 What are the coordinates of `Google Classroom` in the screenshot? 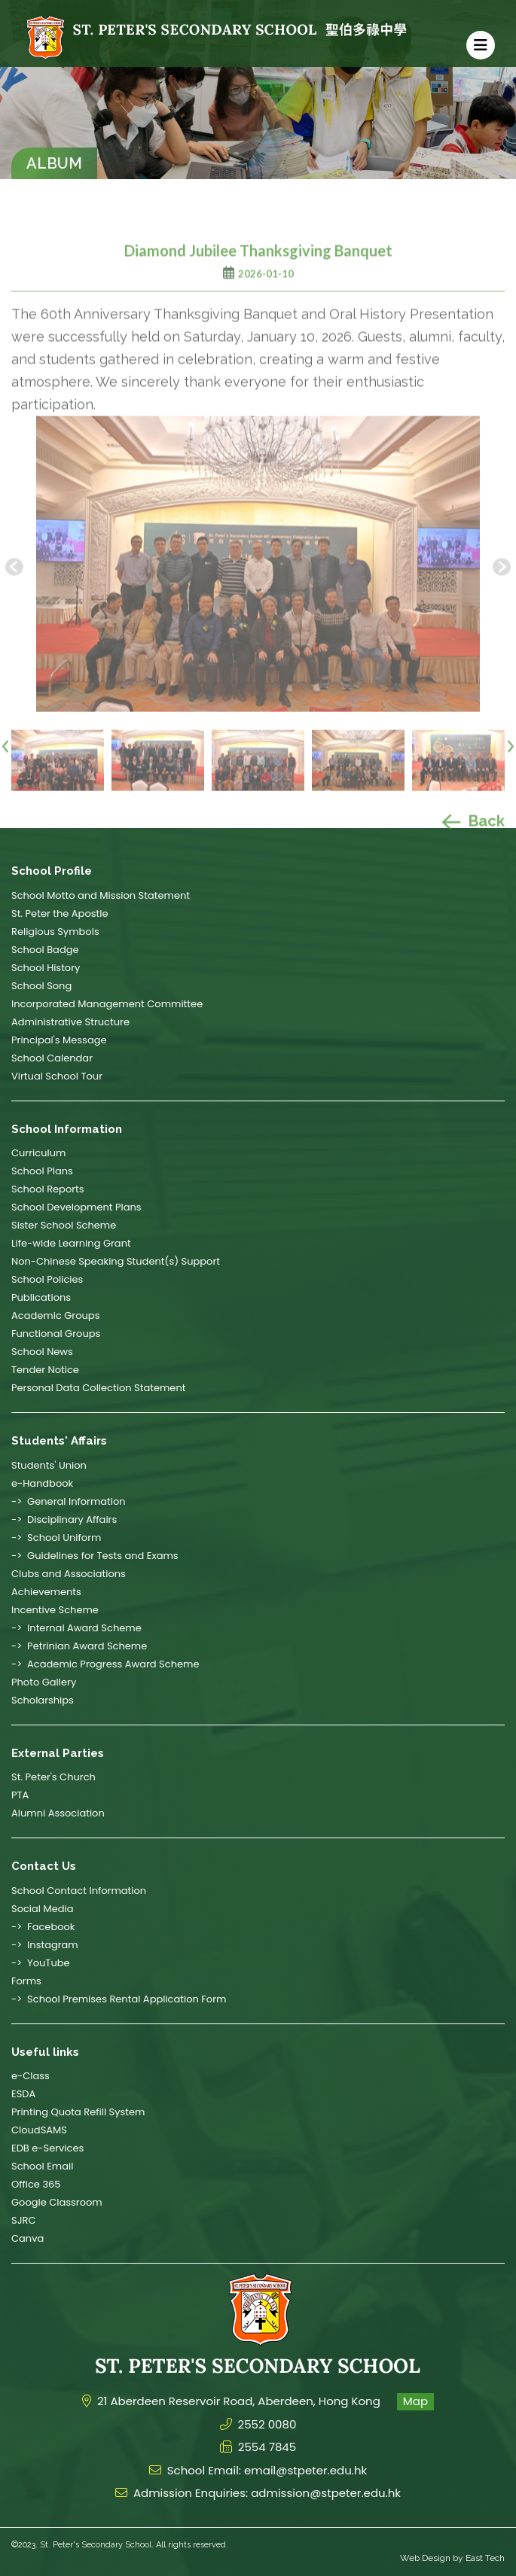 It's located at (56, 2202).